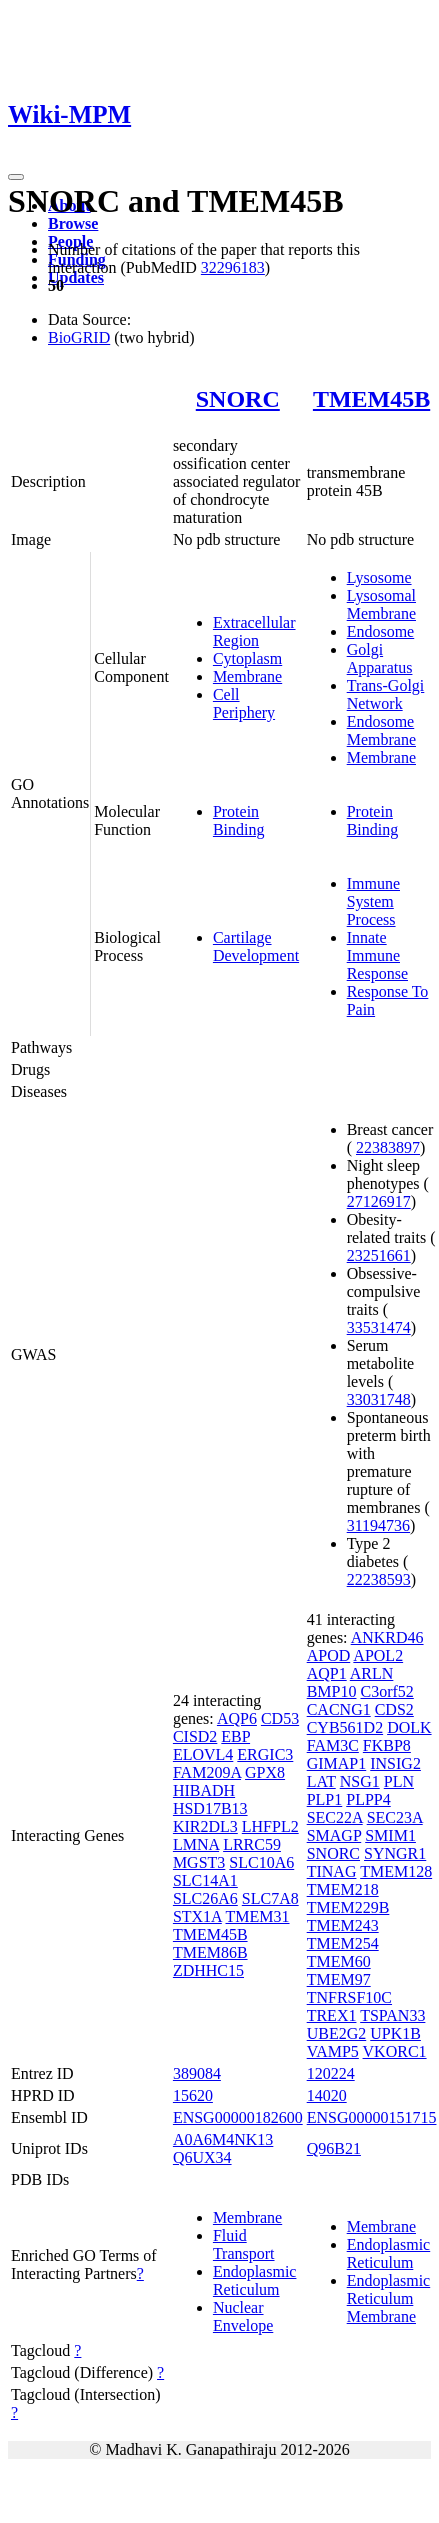  Describe the element at coordinates (379, 1201) in the screenshot. I see `27126917` at that location.